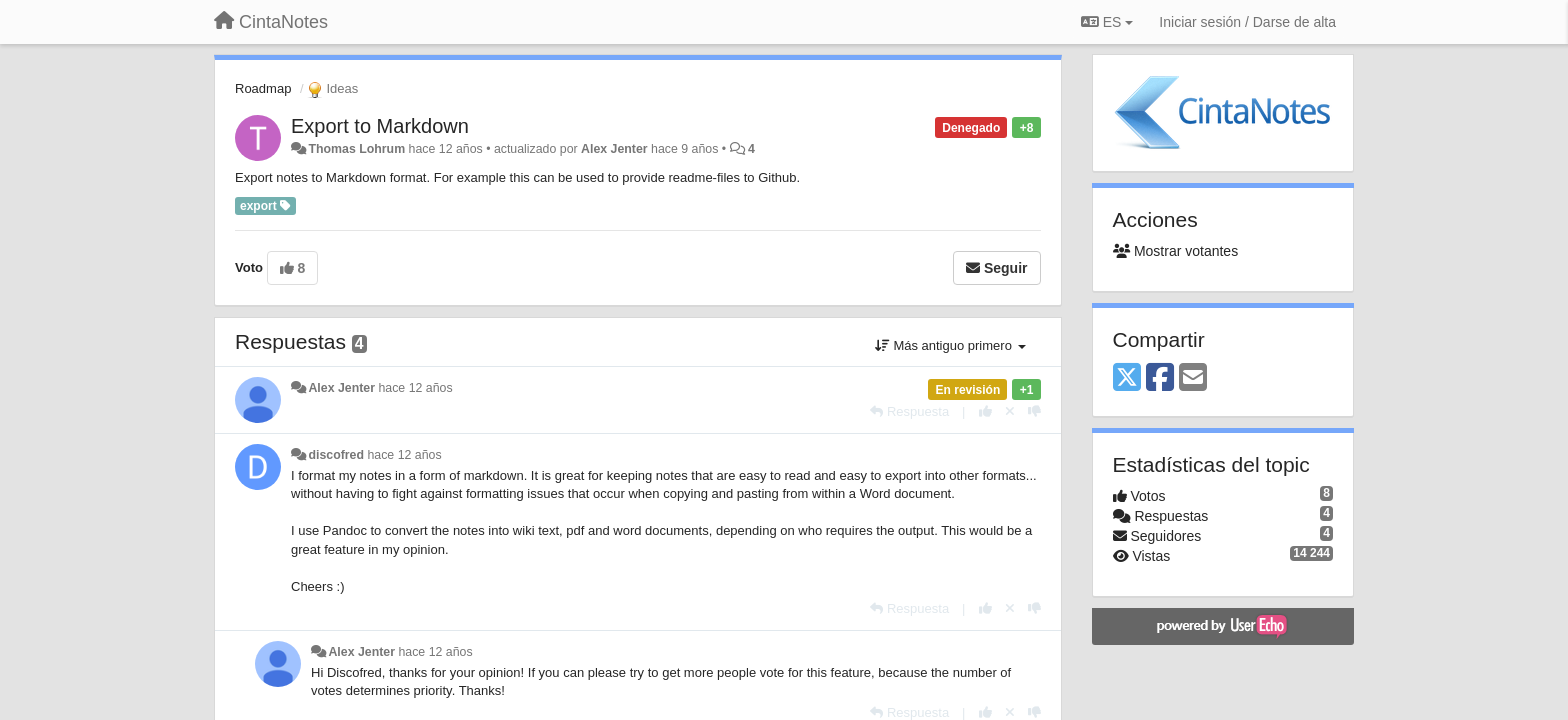 The image size is (1568, 720). What do you see at coordinates (1010, 411) in the screenshot?
I see `[Anule su voto]` at bounding box center [1010, 411].